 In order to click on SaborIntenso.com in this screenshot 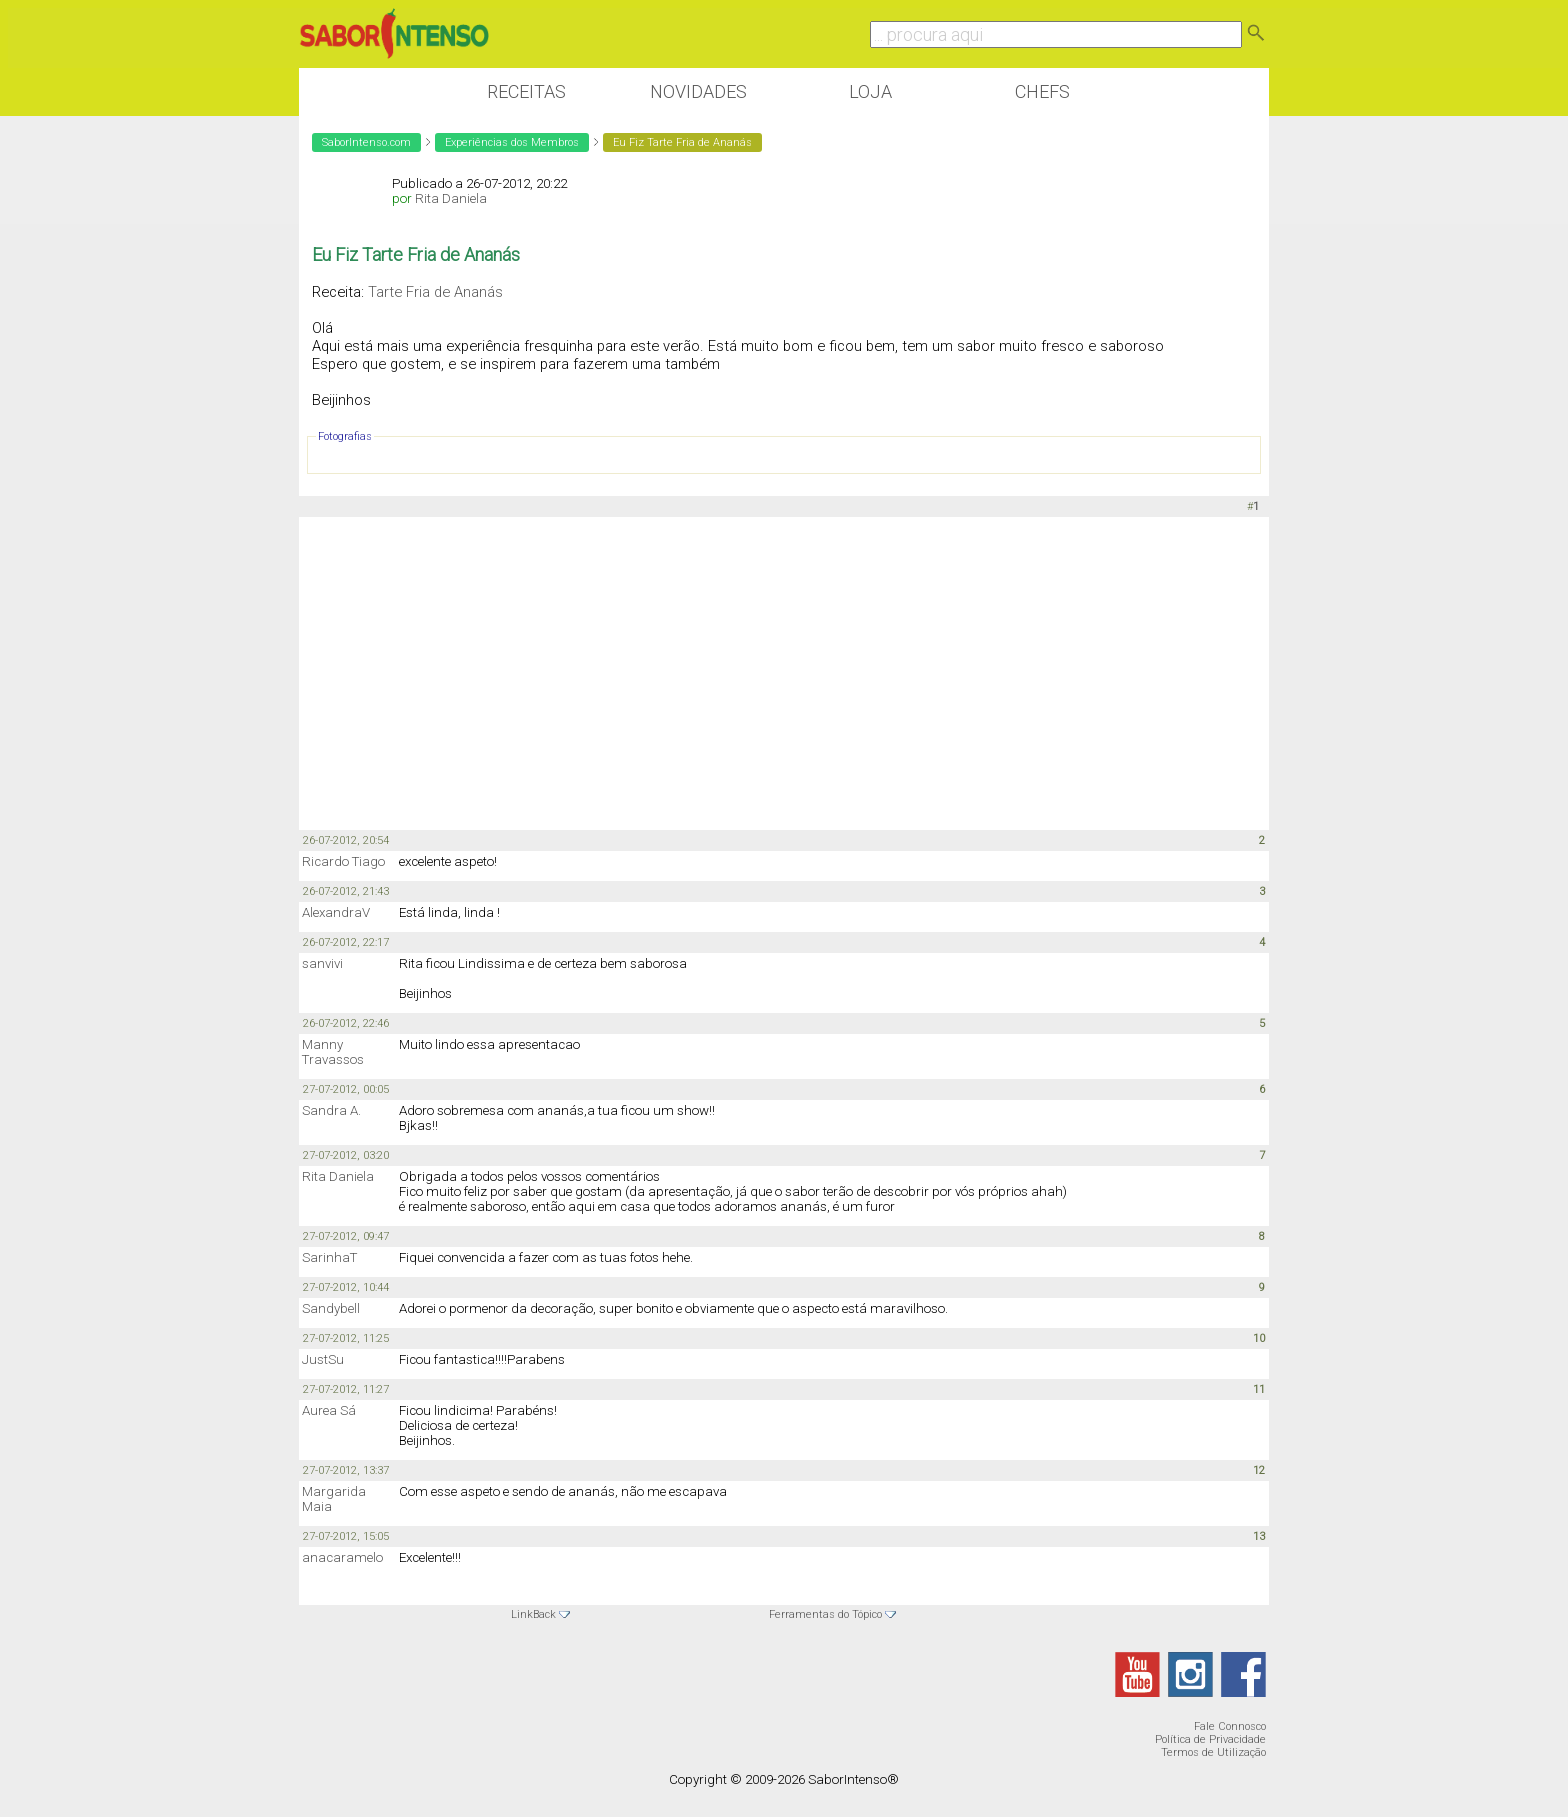, I will do `click(366, 142)`.